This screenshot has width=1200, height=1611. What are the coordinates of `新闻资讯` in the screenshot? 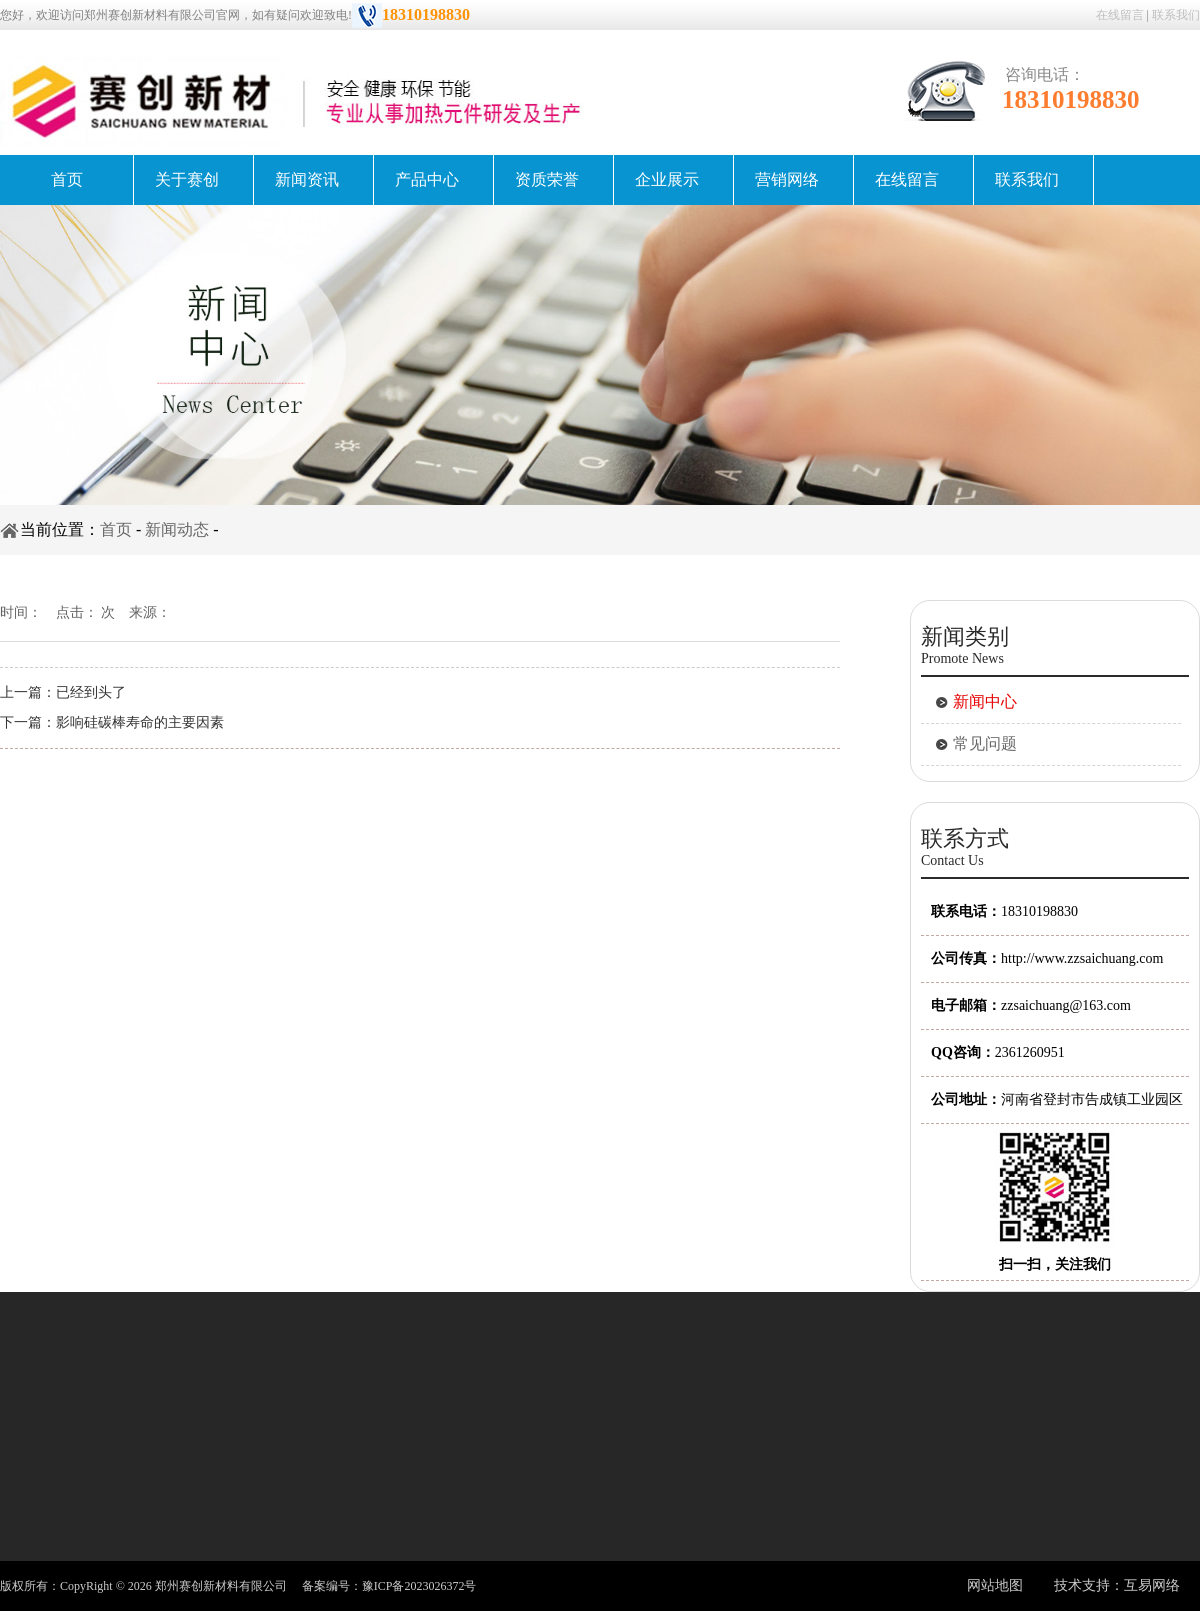 It's located at (307, 179).